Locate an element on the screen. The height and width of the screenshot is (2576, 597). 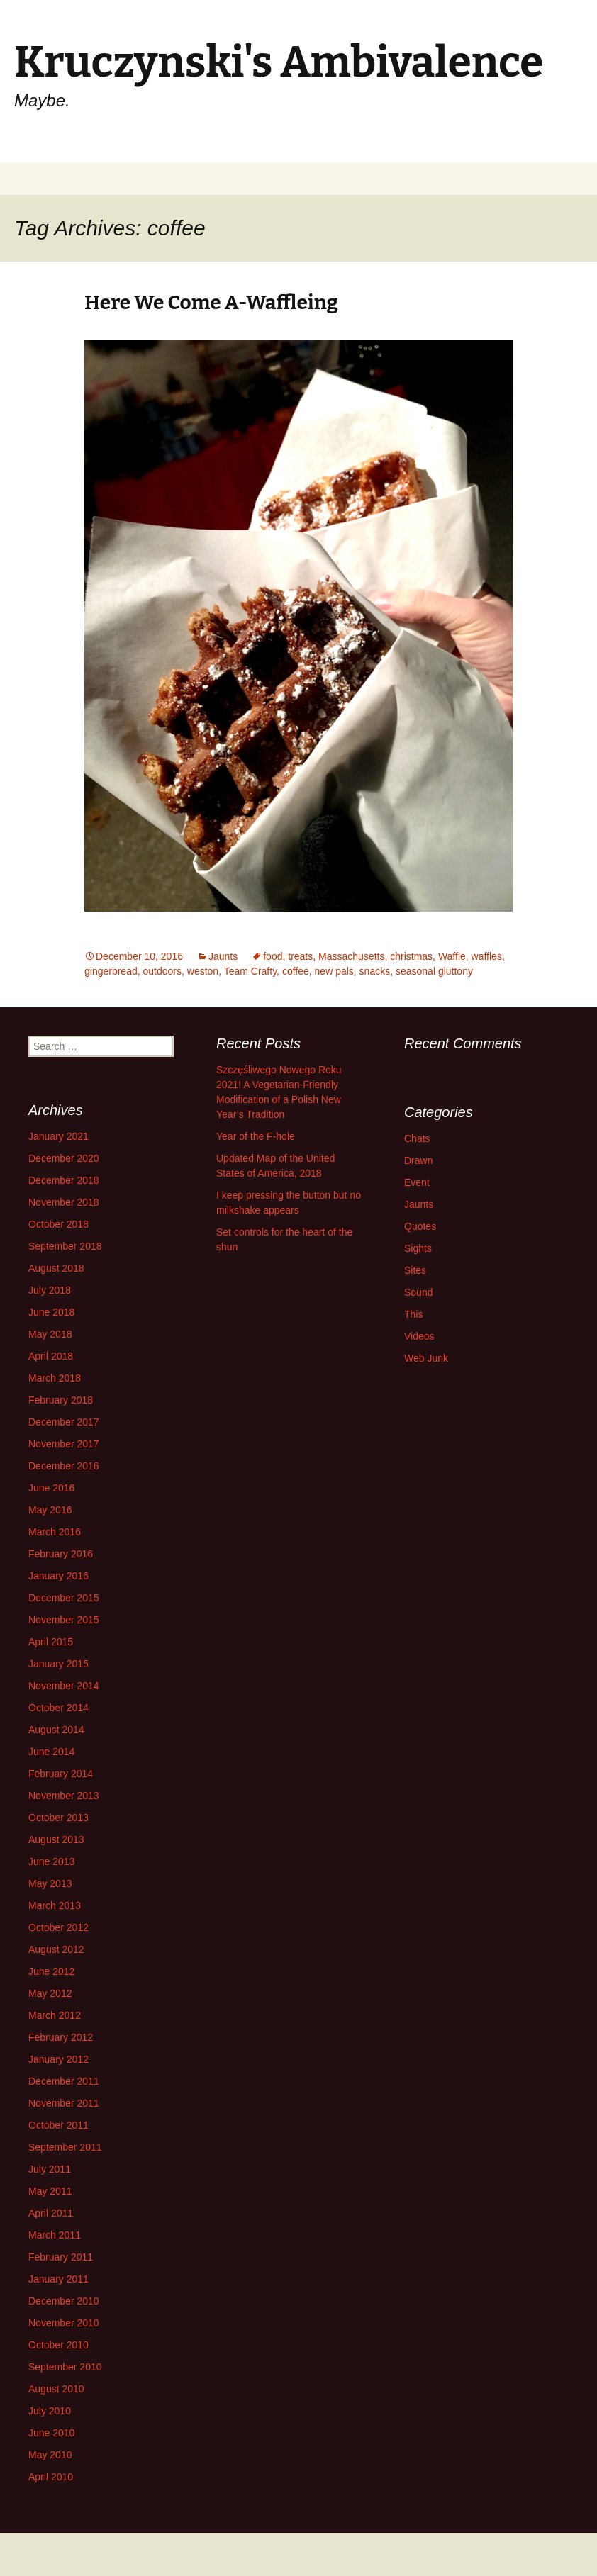
Web Junk is located at coordinates (426, 1358).